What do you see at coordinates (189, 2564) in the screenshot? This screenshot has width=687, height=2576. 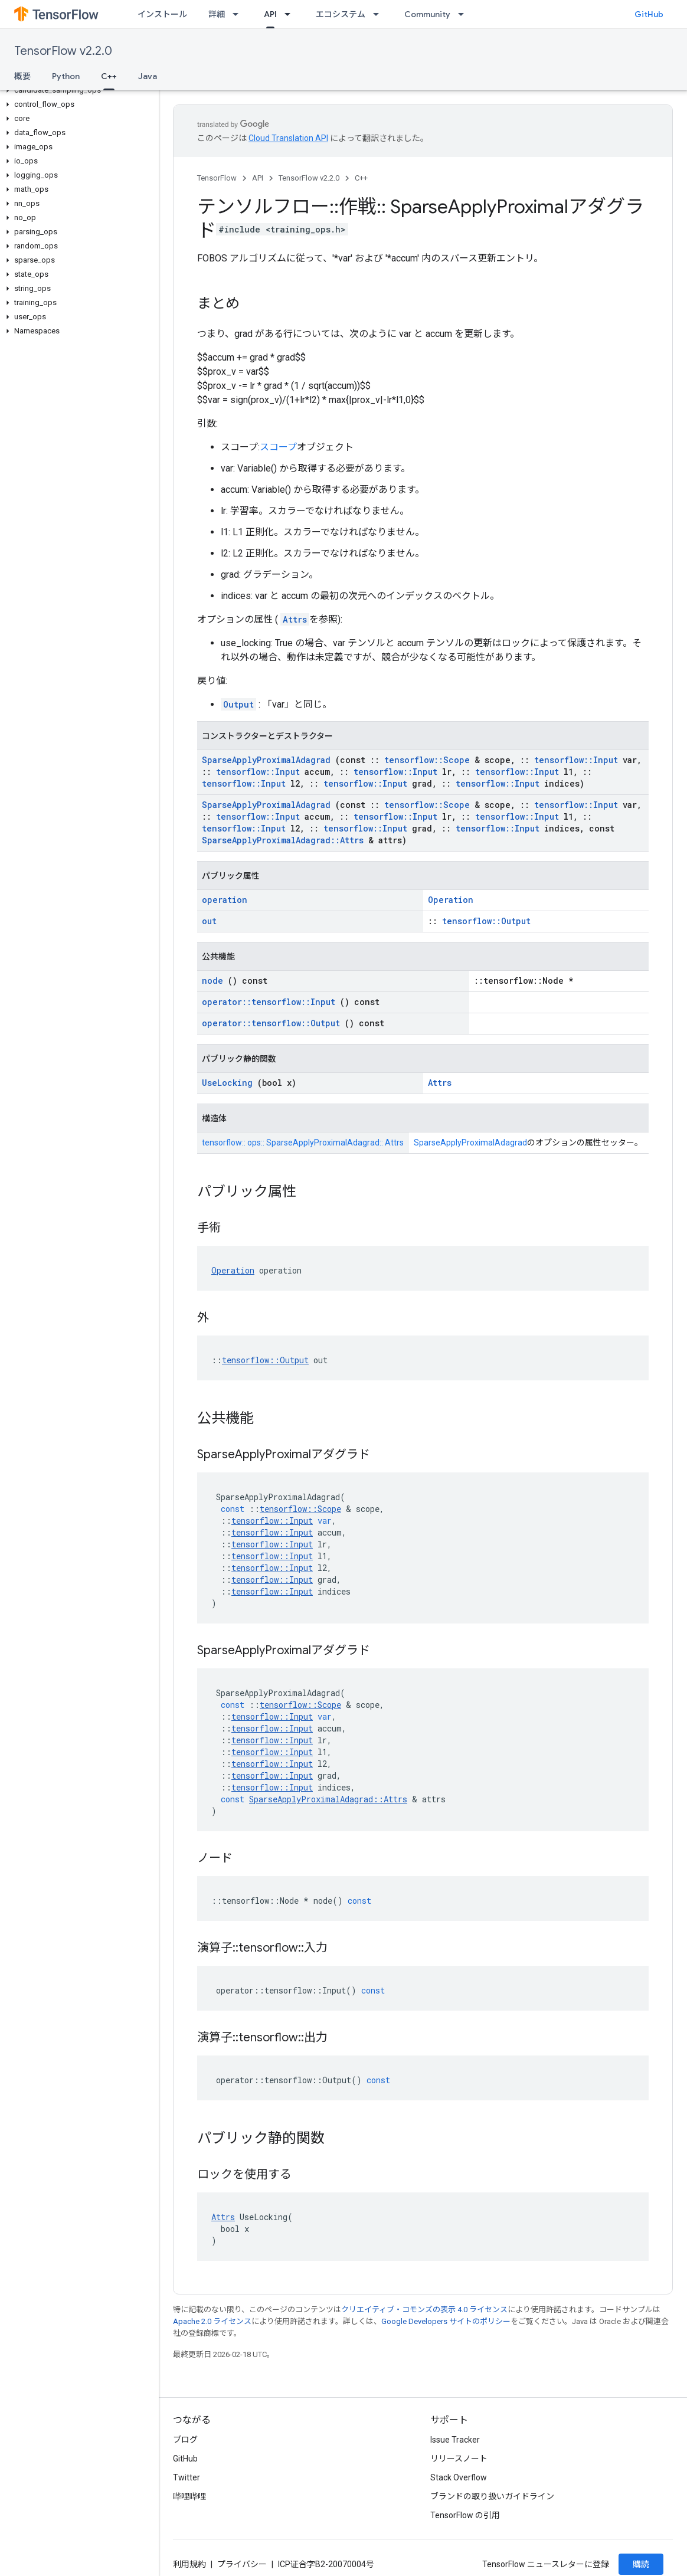 I see `利用規約` at bounding box center [189, 2564].